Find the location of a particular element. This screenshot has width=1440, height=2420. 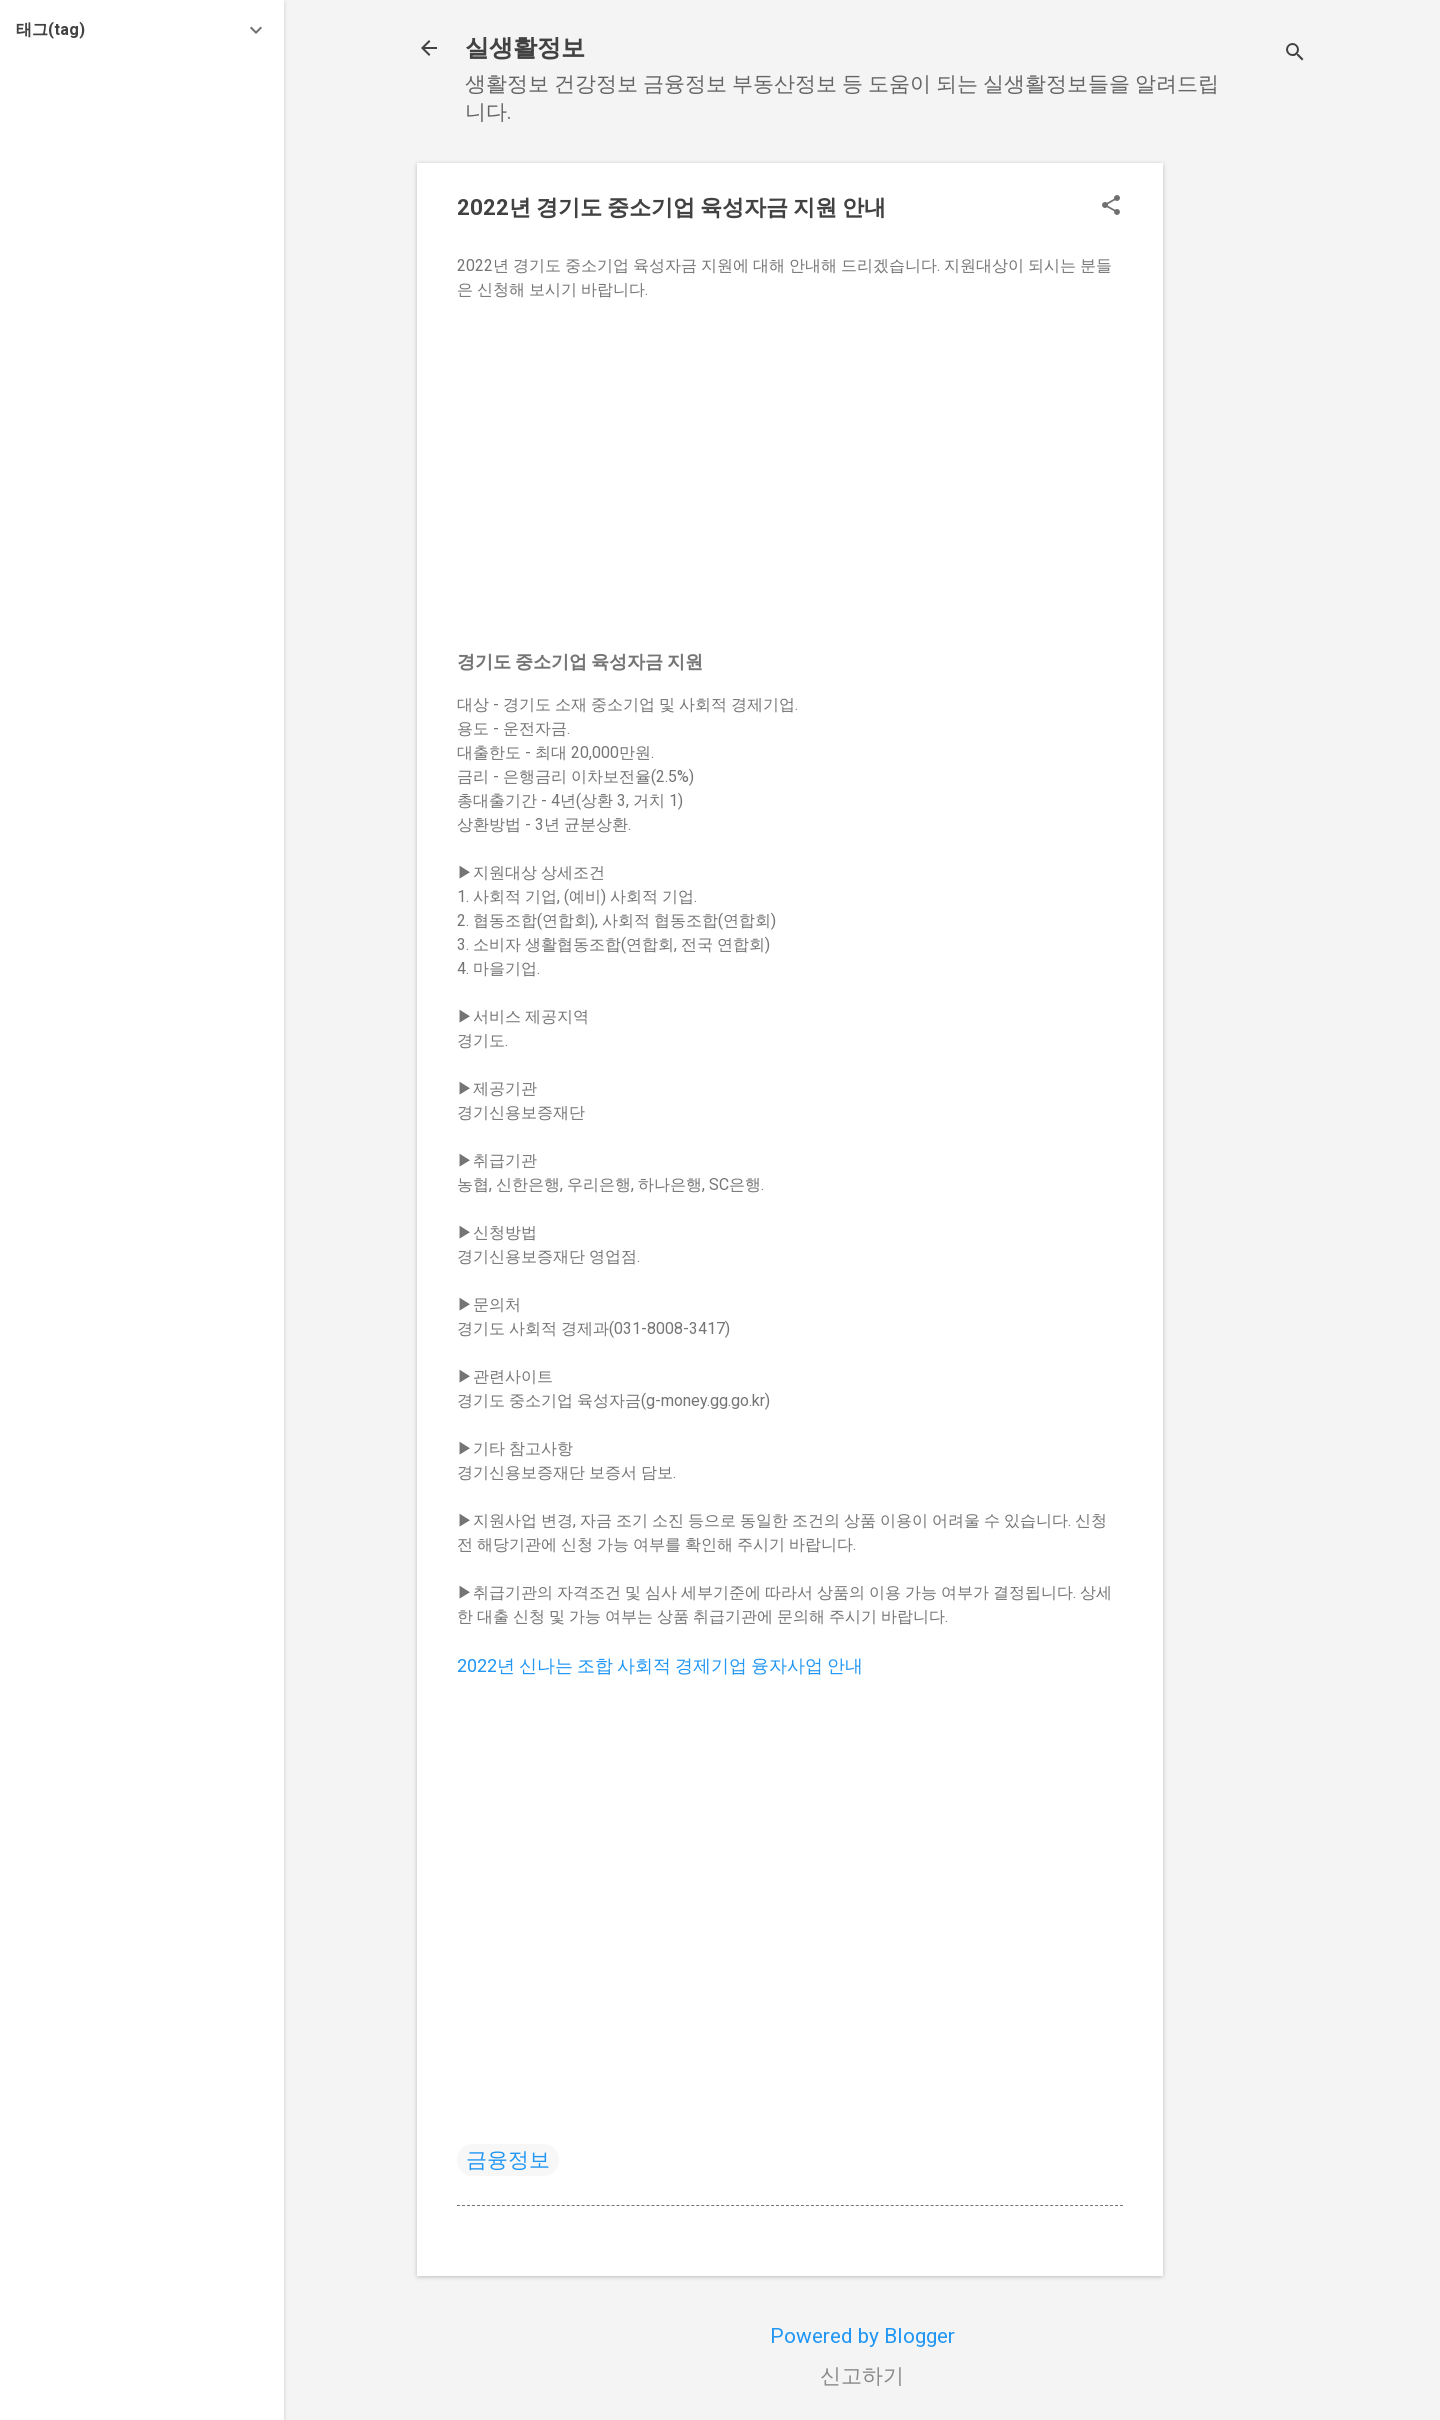

[button] is located at coordinates (1111, 207).